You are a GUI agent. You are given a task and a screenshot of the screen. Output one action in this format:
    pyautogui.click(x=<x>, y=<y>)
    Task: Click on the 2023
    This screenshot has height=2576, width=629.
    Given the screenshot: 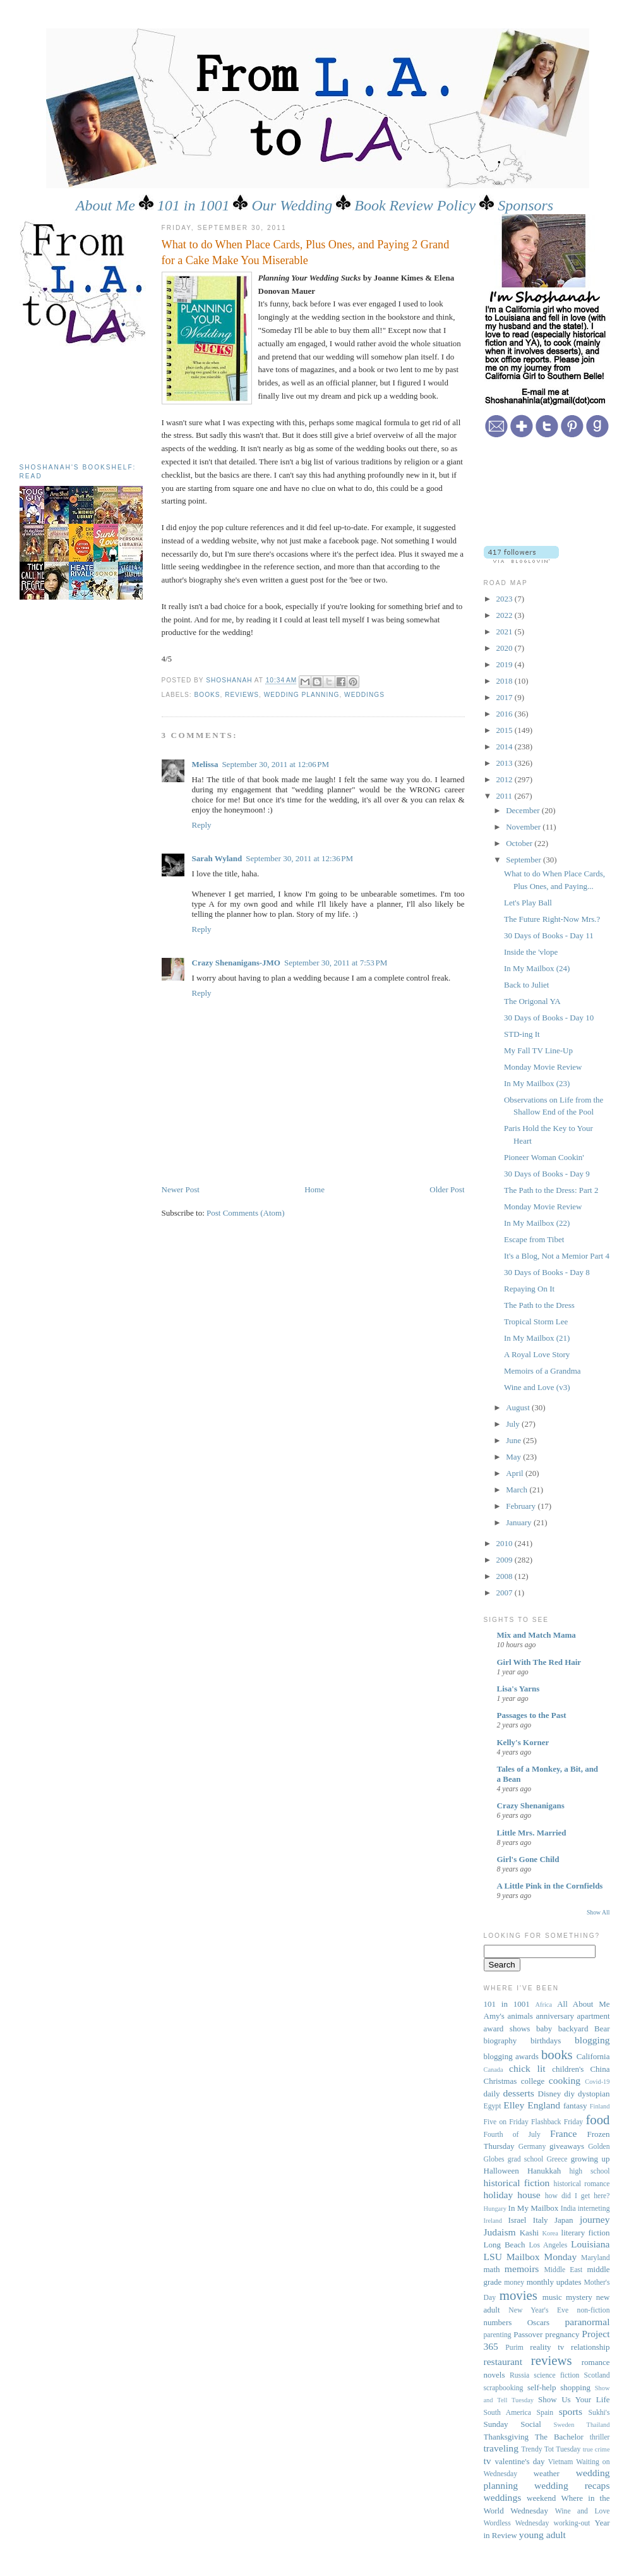 What is the action you would take?
    pyautogui.click(x=505, y=598)
    